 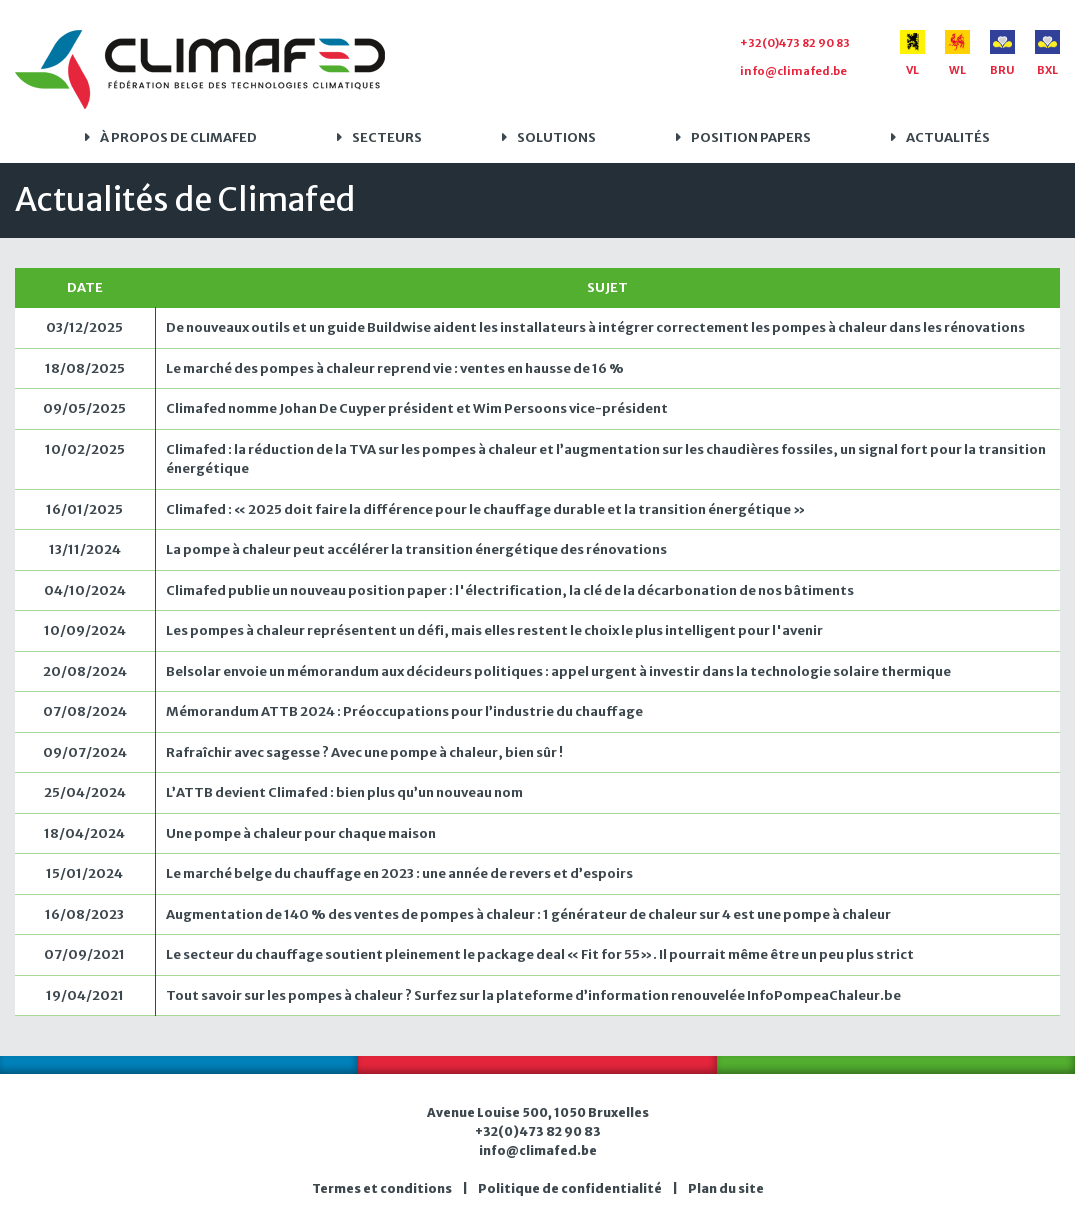 I want to click on Le marché belge du chauffage en 2023 : une année de revers et d’espoirs, so click(x=399, y=873).